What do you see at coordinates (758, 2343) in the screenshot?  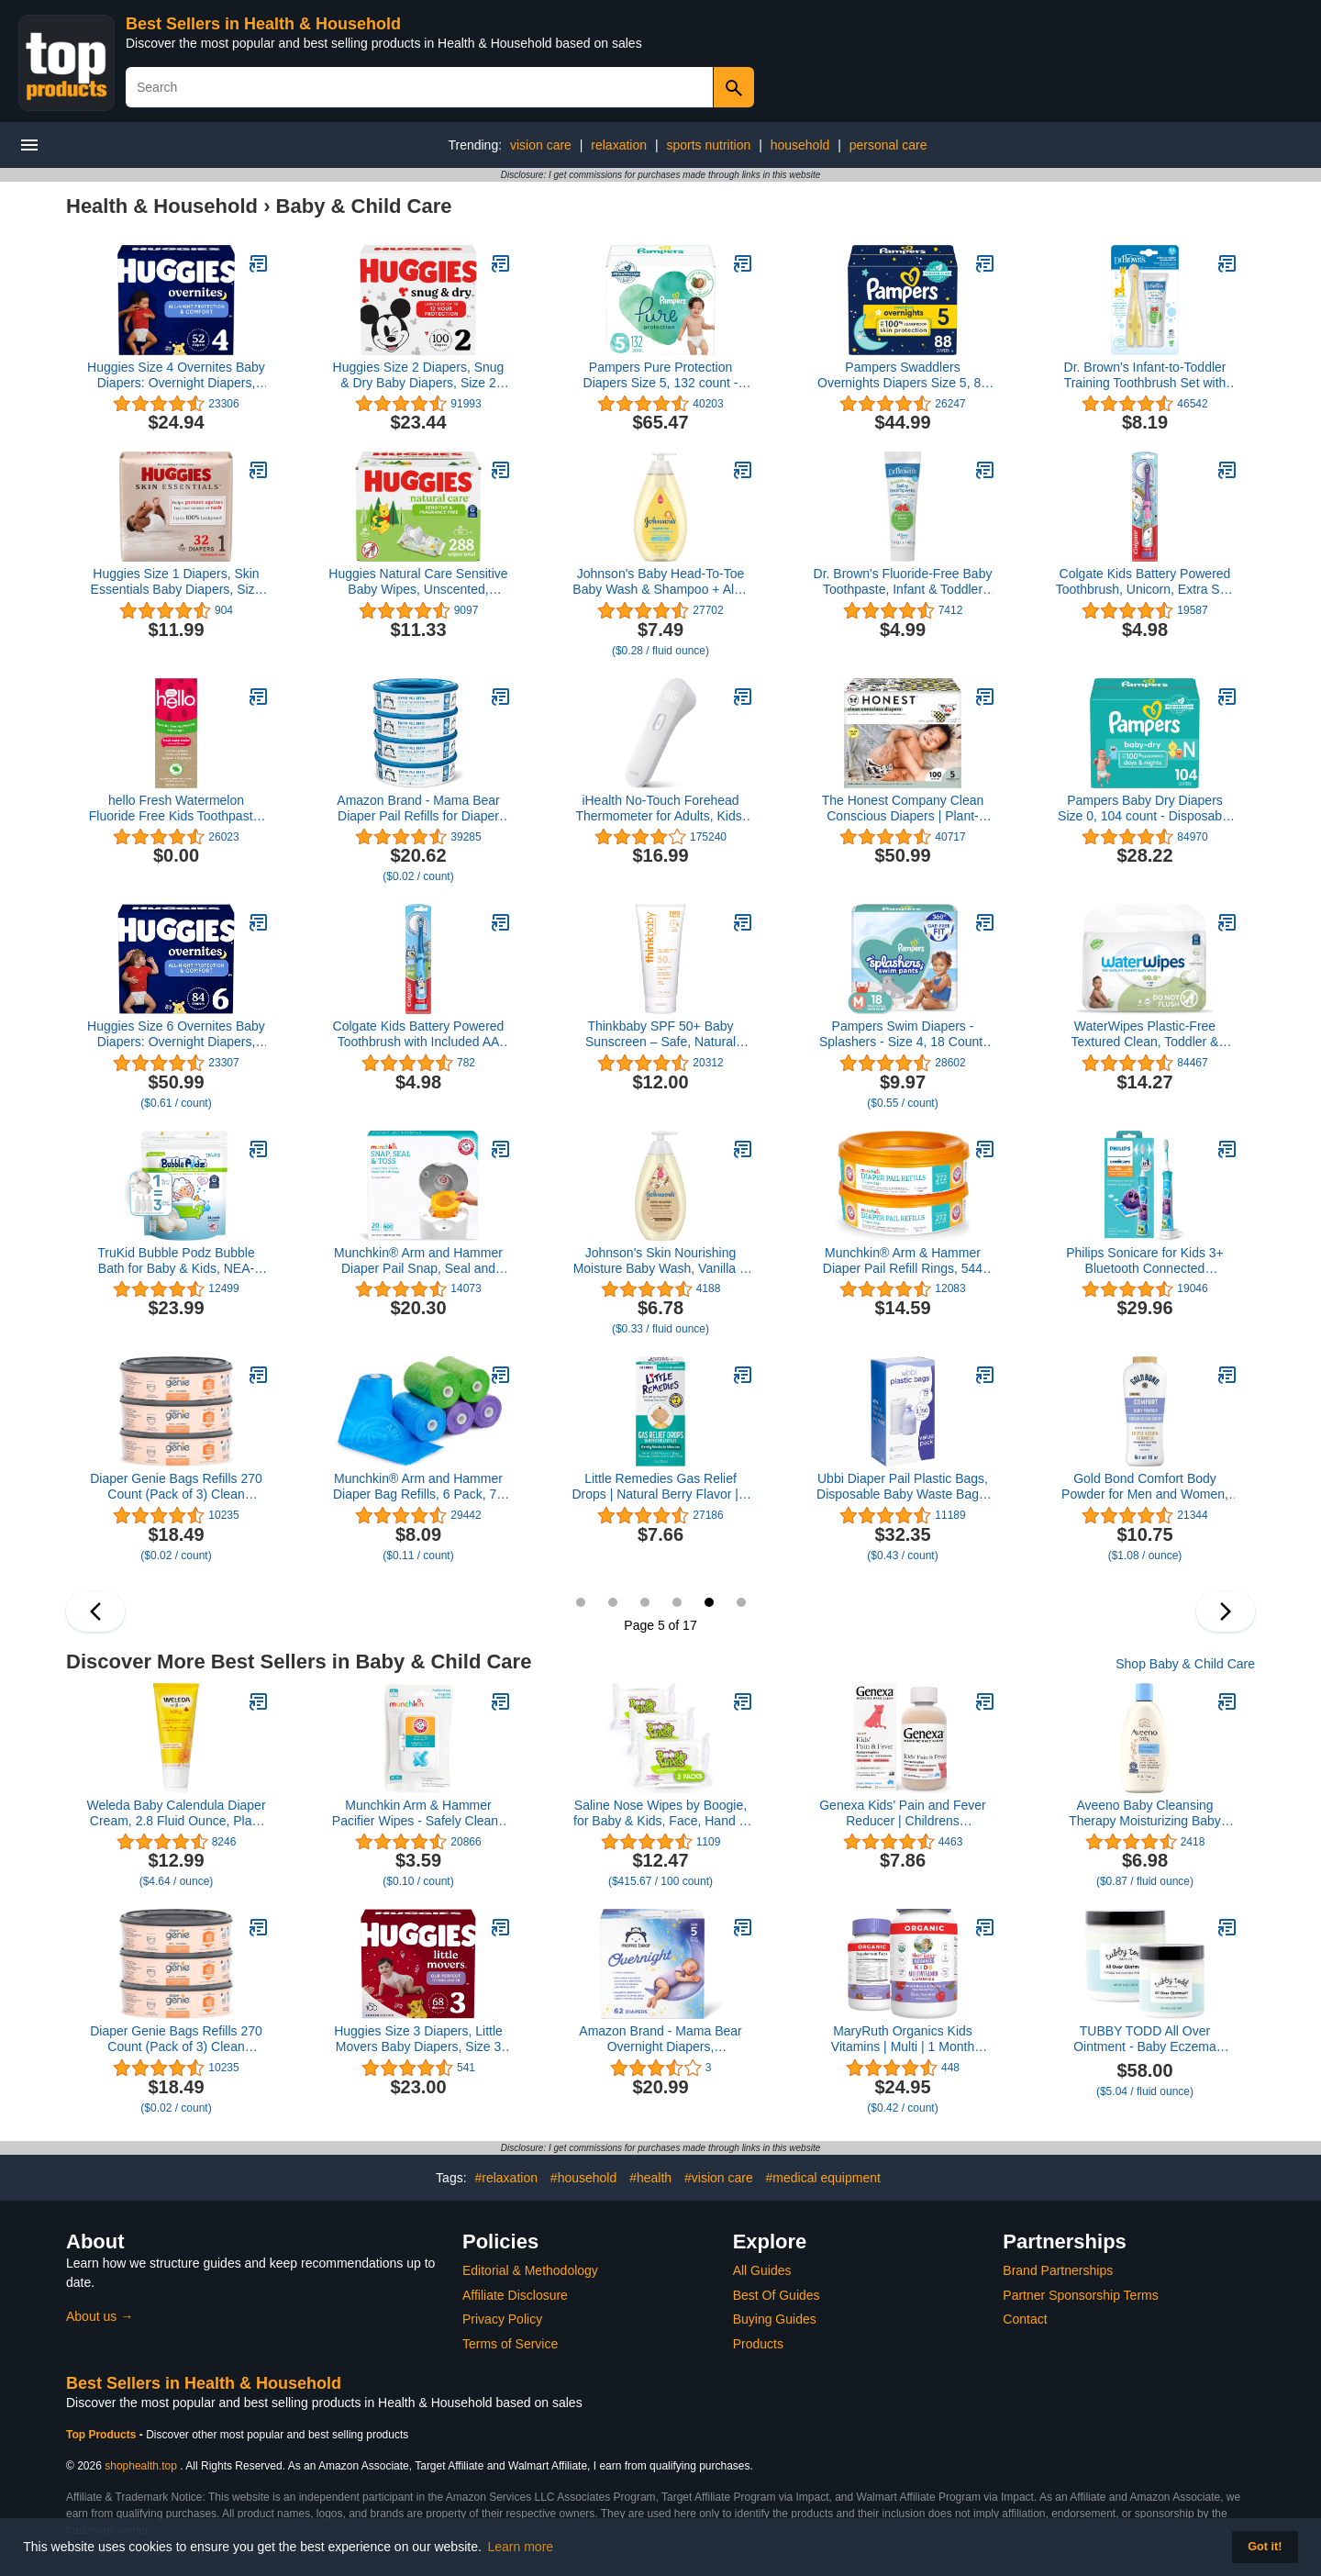 I see `Products` at bounding box center [758, 2343].